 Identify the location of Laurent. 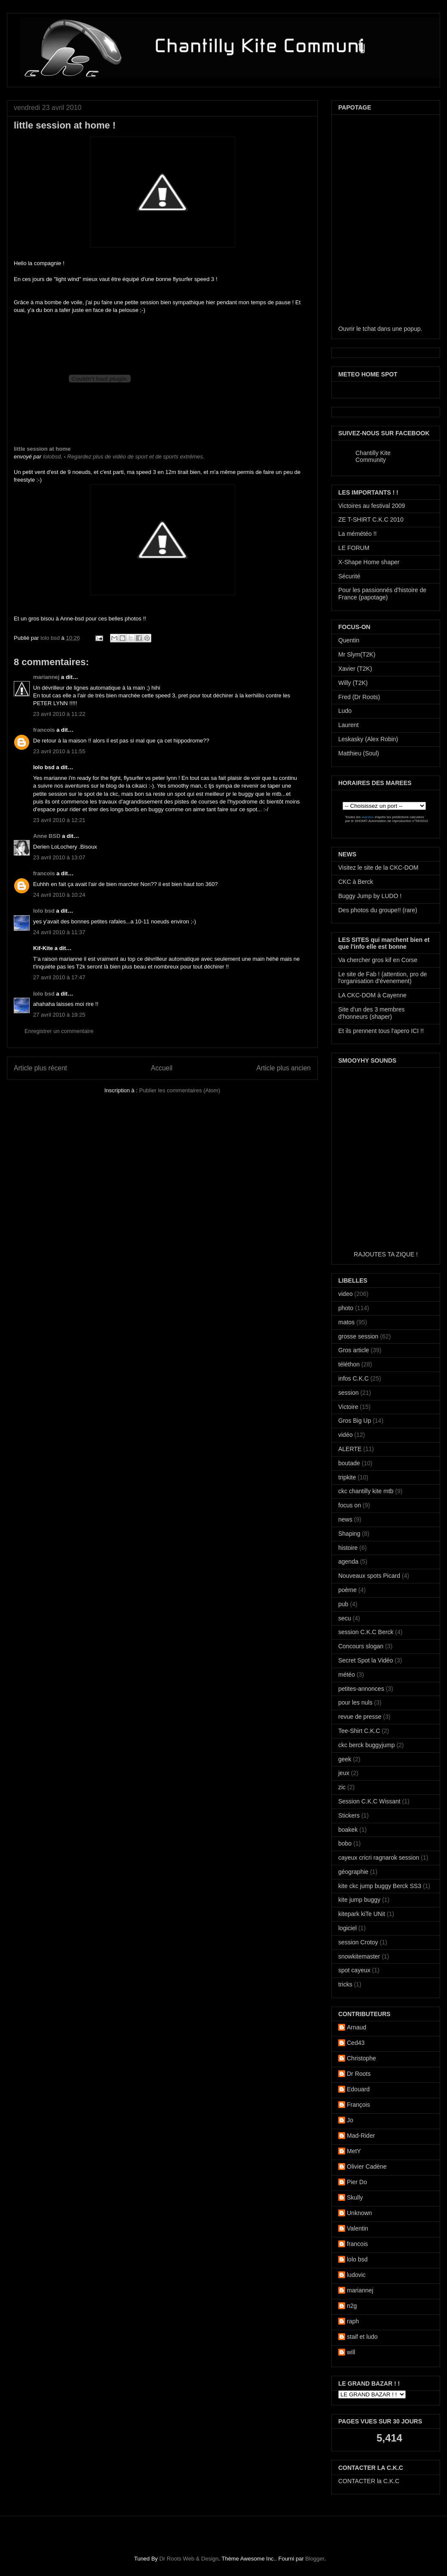
(348, 724).